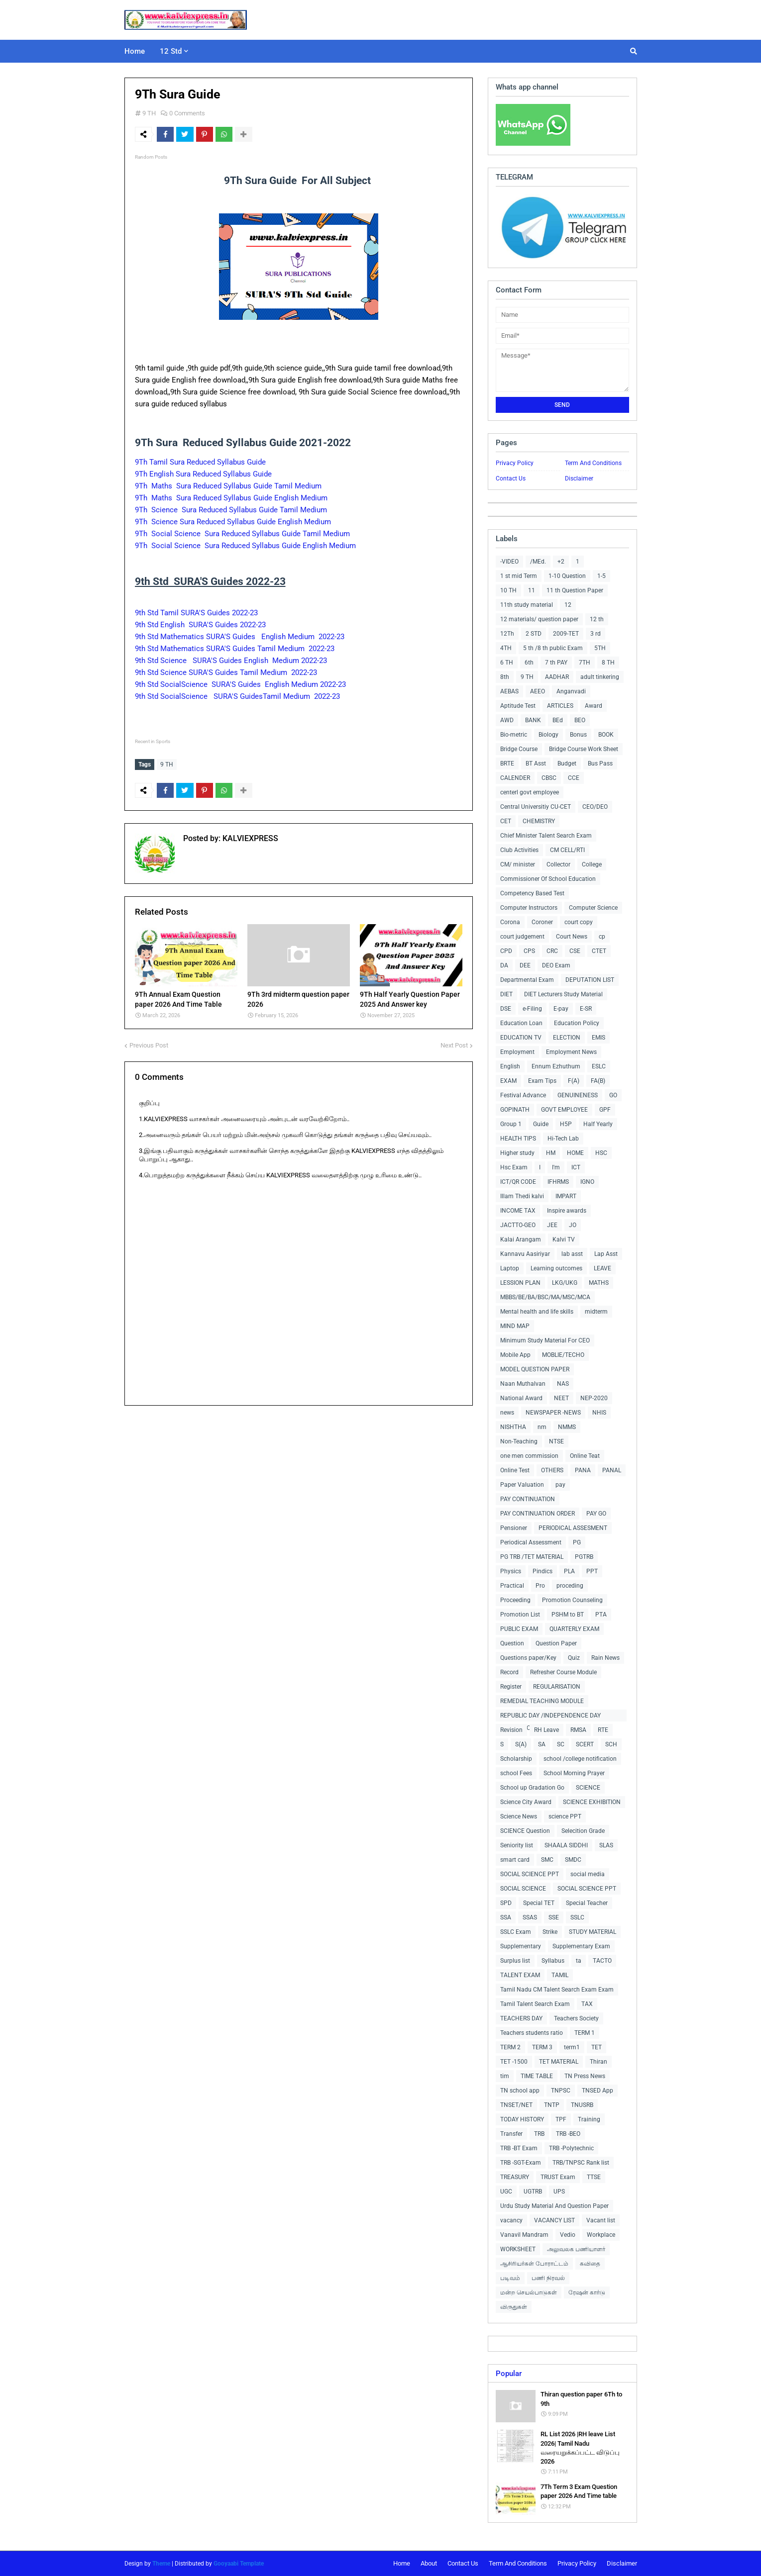 The width and height of the screenshot is (761, 2576). I want to click on DEO Exam, so click(556, 965).